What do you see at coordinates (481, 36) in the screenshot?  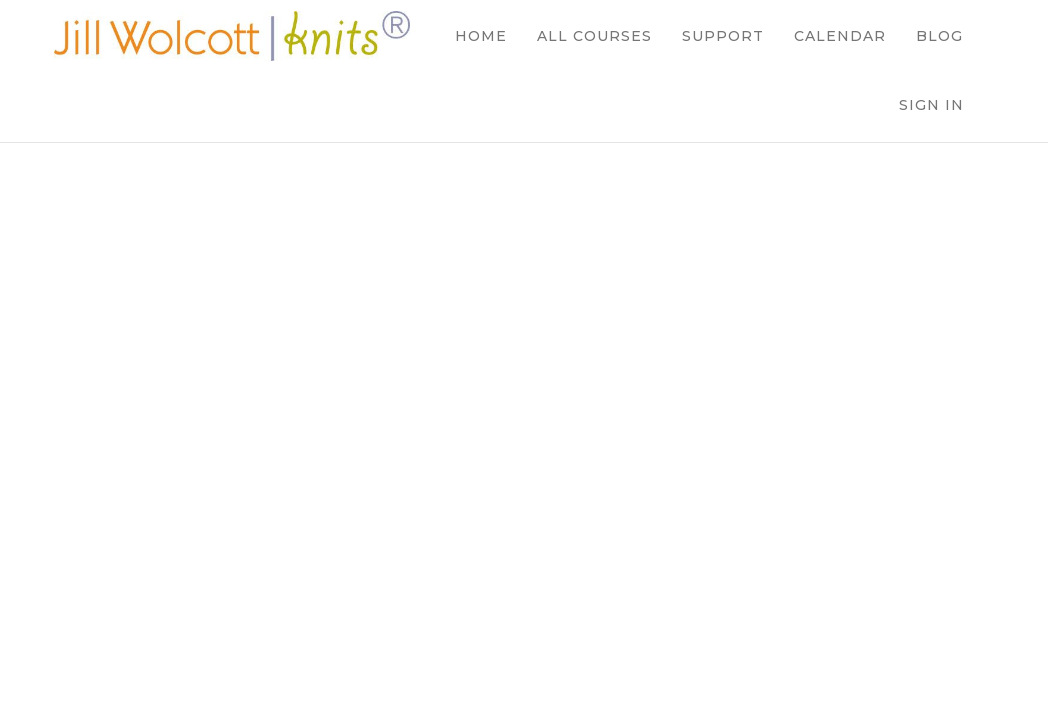 I see `HOME` at bounding box center [481, 36].